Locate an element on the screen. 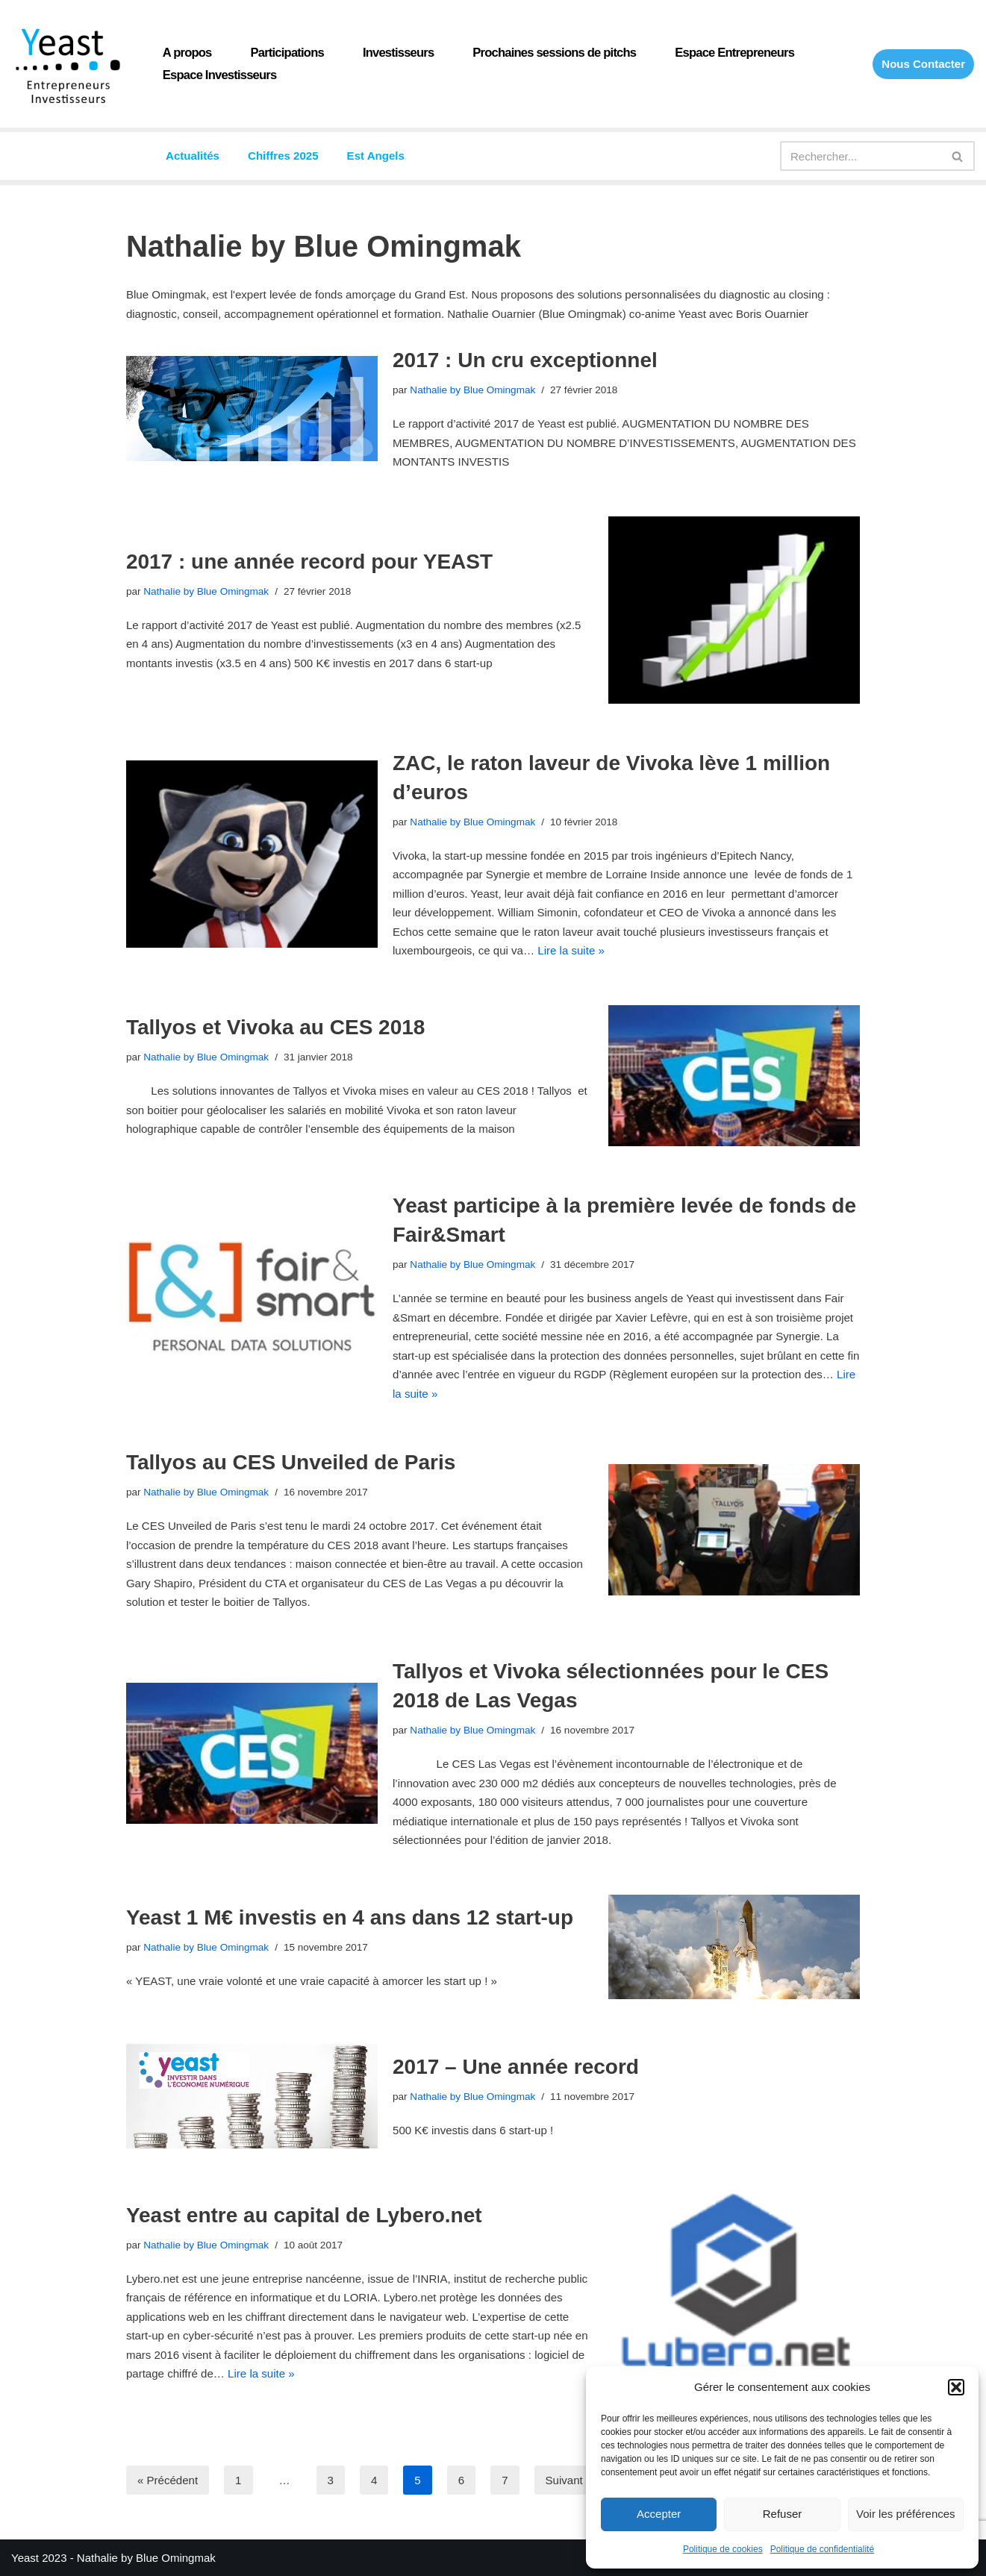  Suivant » is located at coordinates (568, 2479).